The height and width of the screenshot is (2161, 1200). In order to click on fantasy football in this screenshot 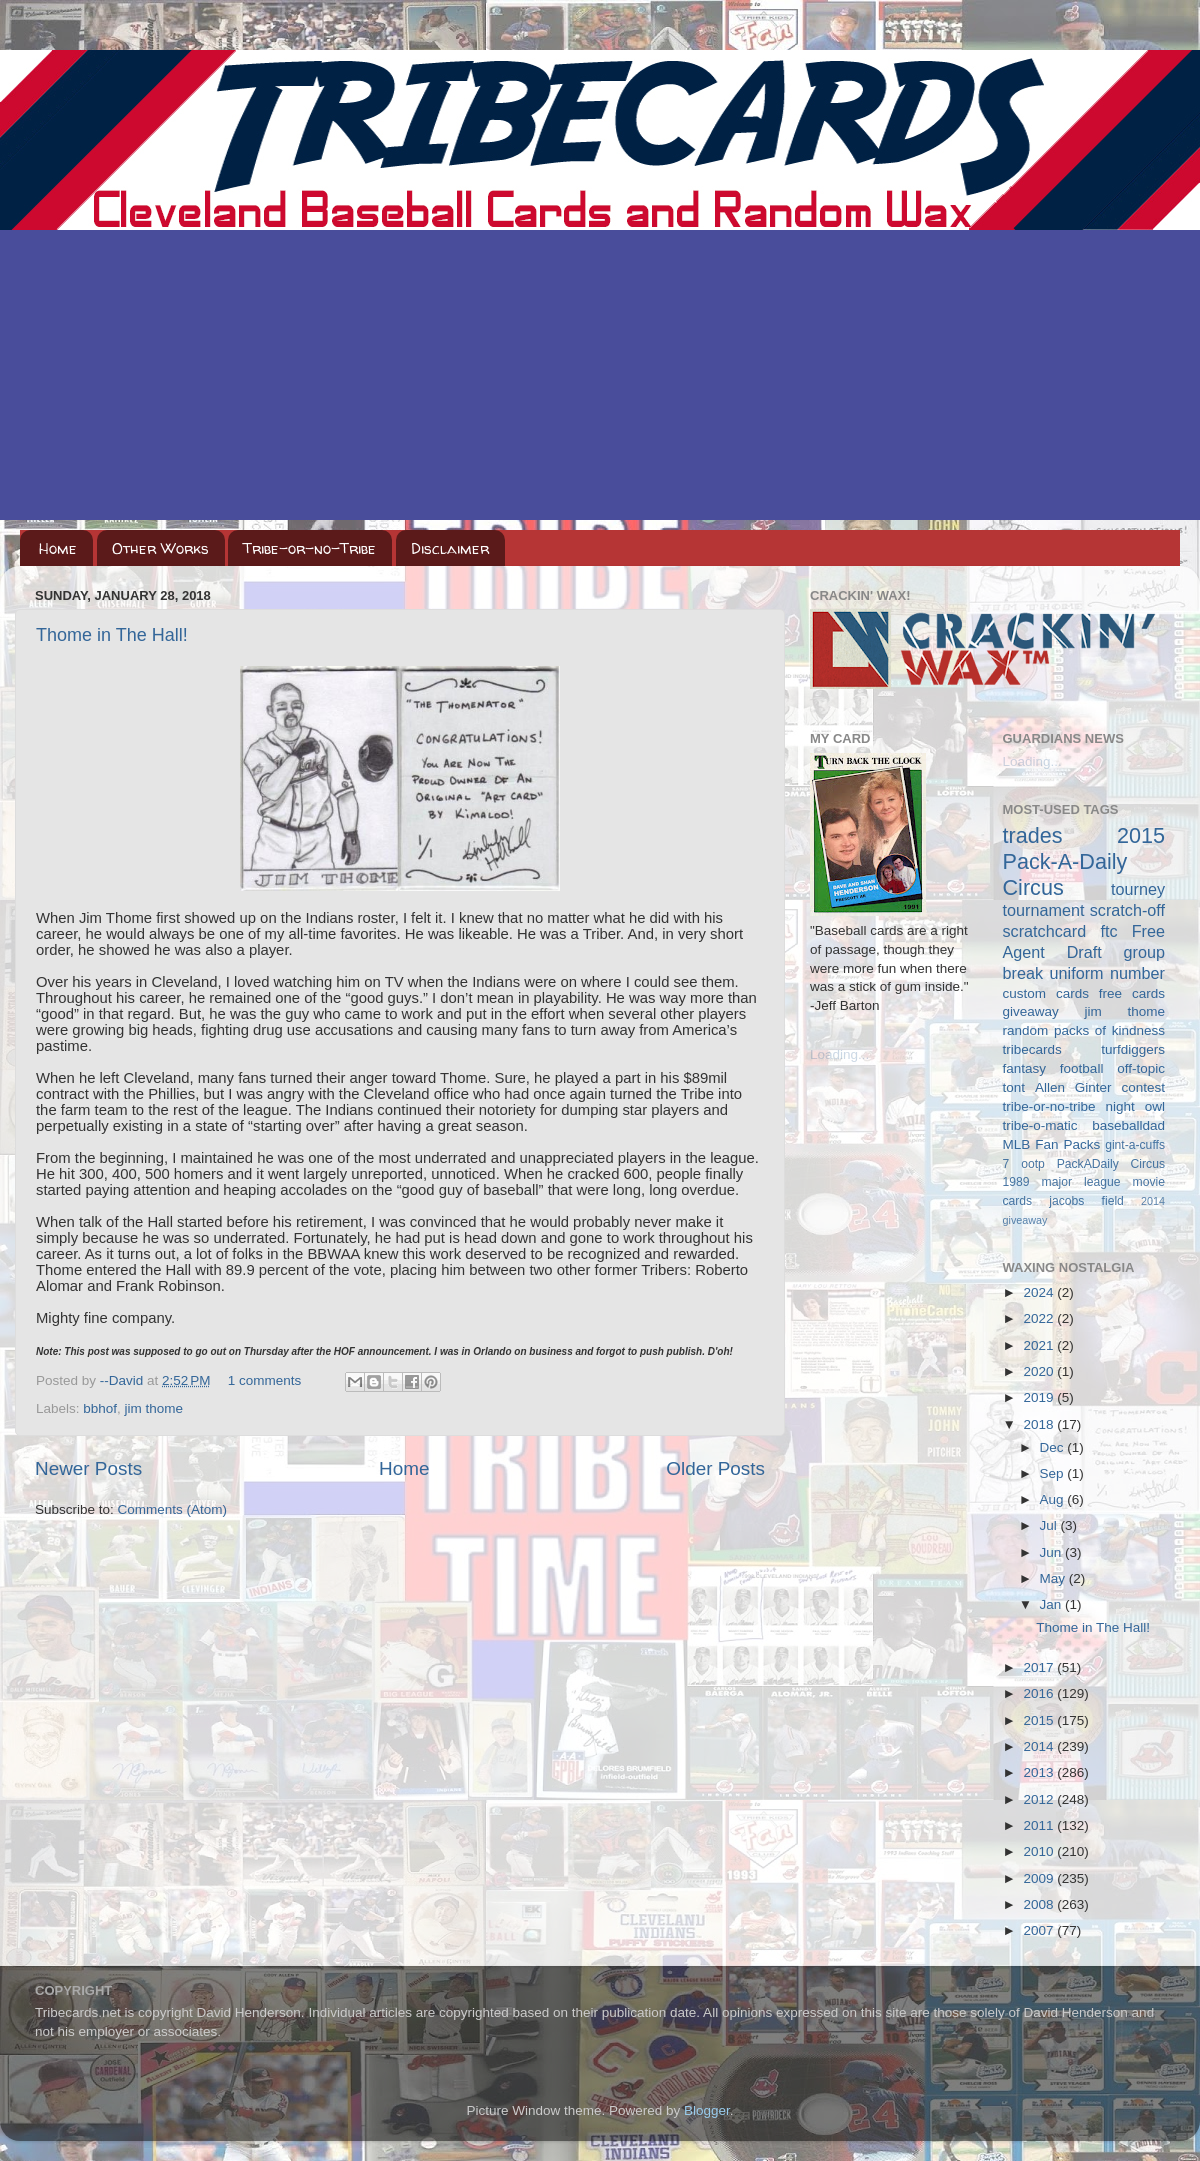, I will do `click(1053, 1068)`.